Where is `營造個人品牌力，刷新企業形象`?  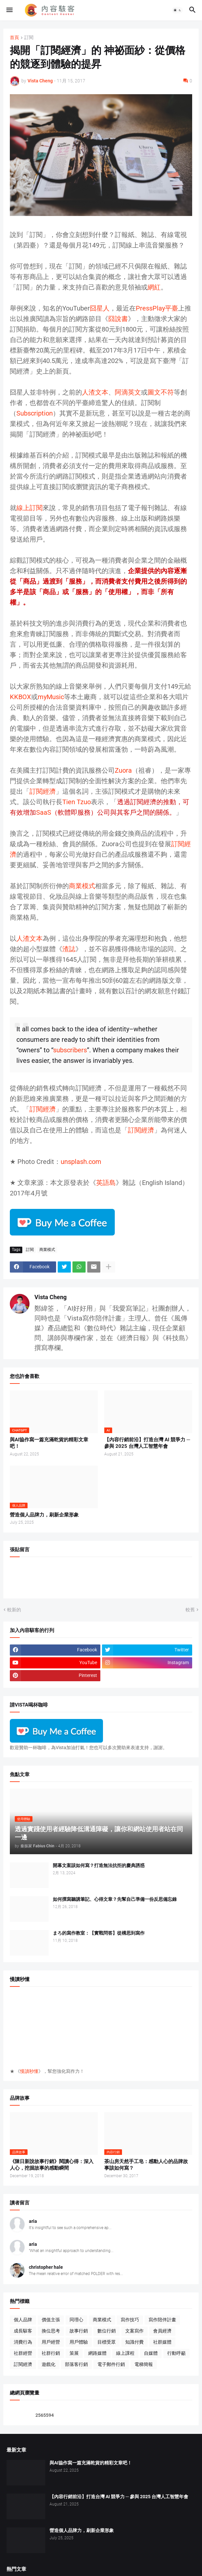
營造個人品牌力，刷新企業形象 is located at coordinates (44, 1515).